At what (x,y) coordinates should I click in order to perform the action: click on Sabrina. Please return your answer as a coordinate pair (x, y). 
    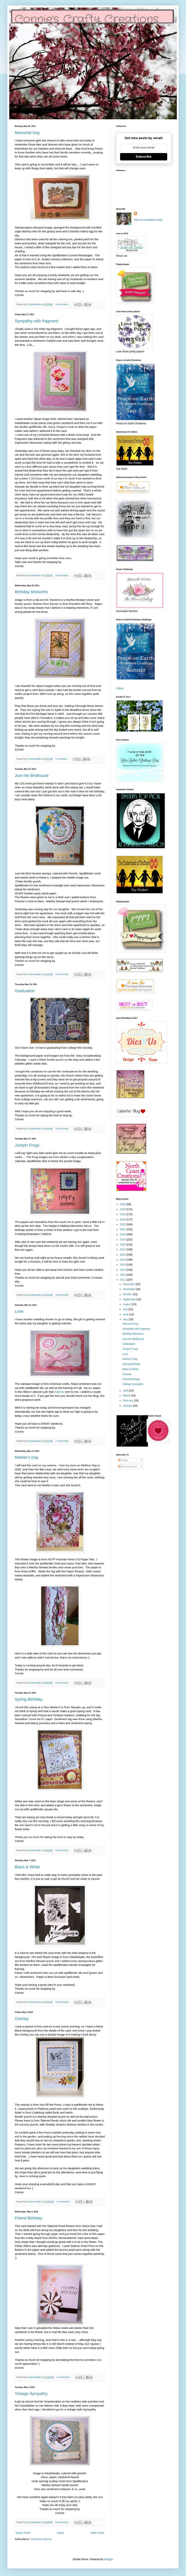
    Looking at the image, I should click on (59, 1391).